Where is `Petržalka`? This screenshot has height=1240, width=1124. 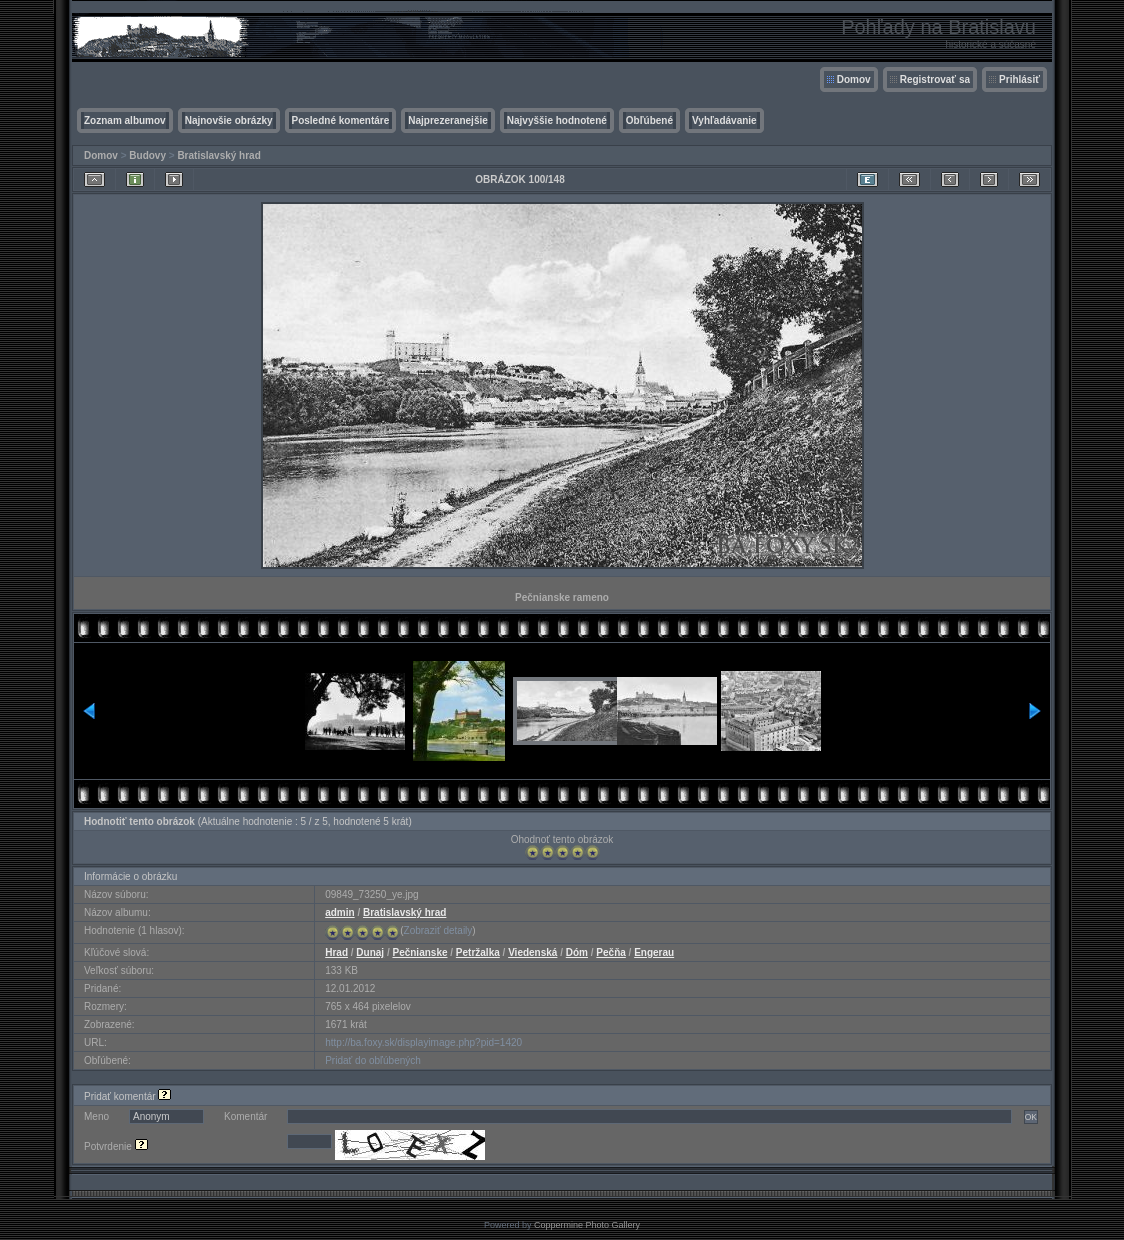 Petržalka is located at coordinates (478, 952).